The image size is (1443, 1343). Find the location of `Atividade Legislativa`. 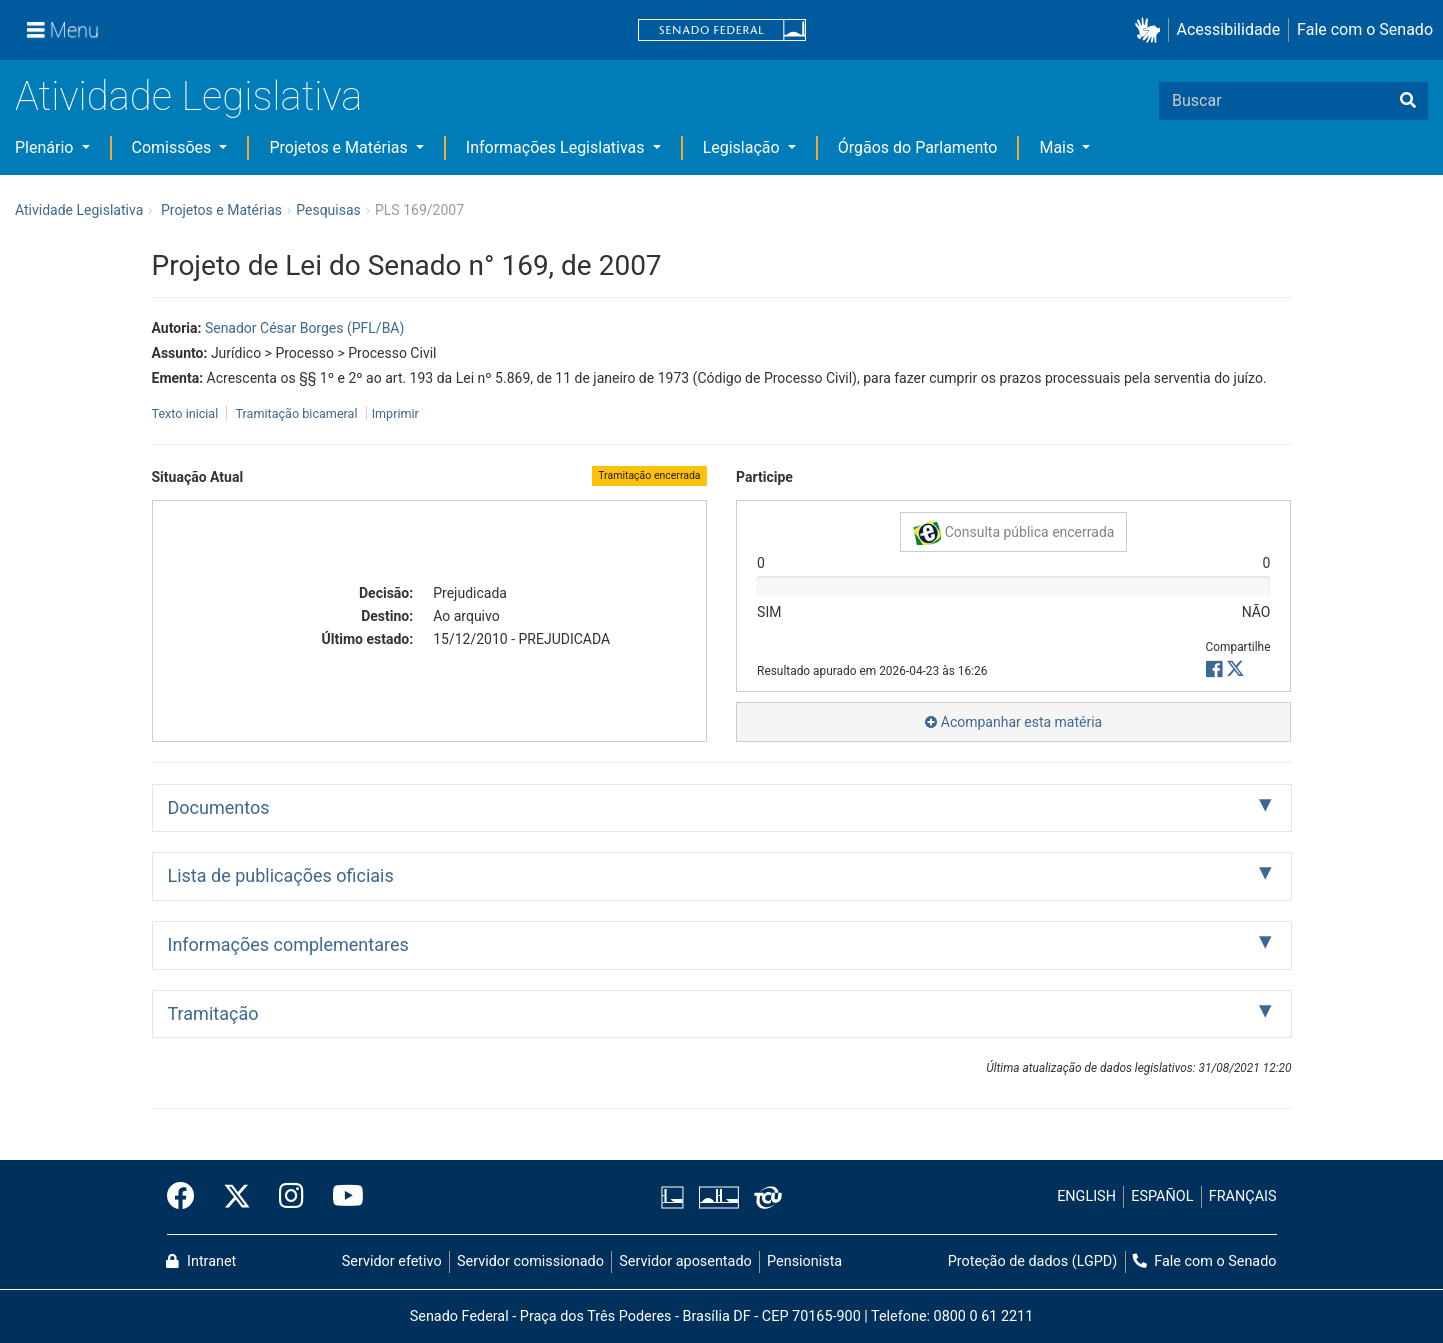

Atividade Legislativa is located at coordinates (188, 96).